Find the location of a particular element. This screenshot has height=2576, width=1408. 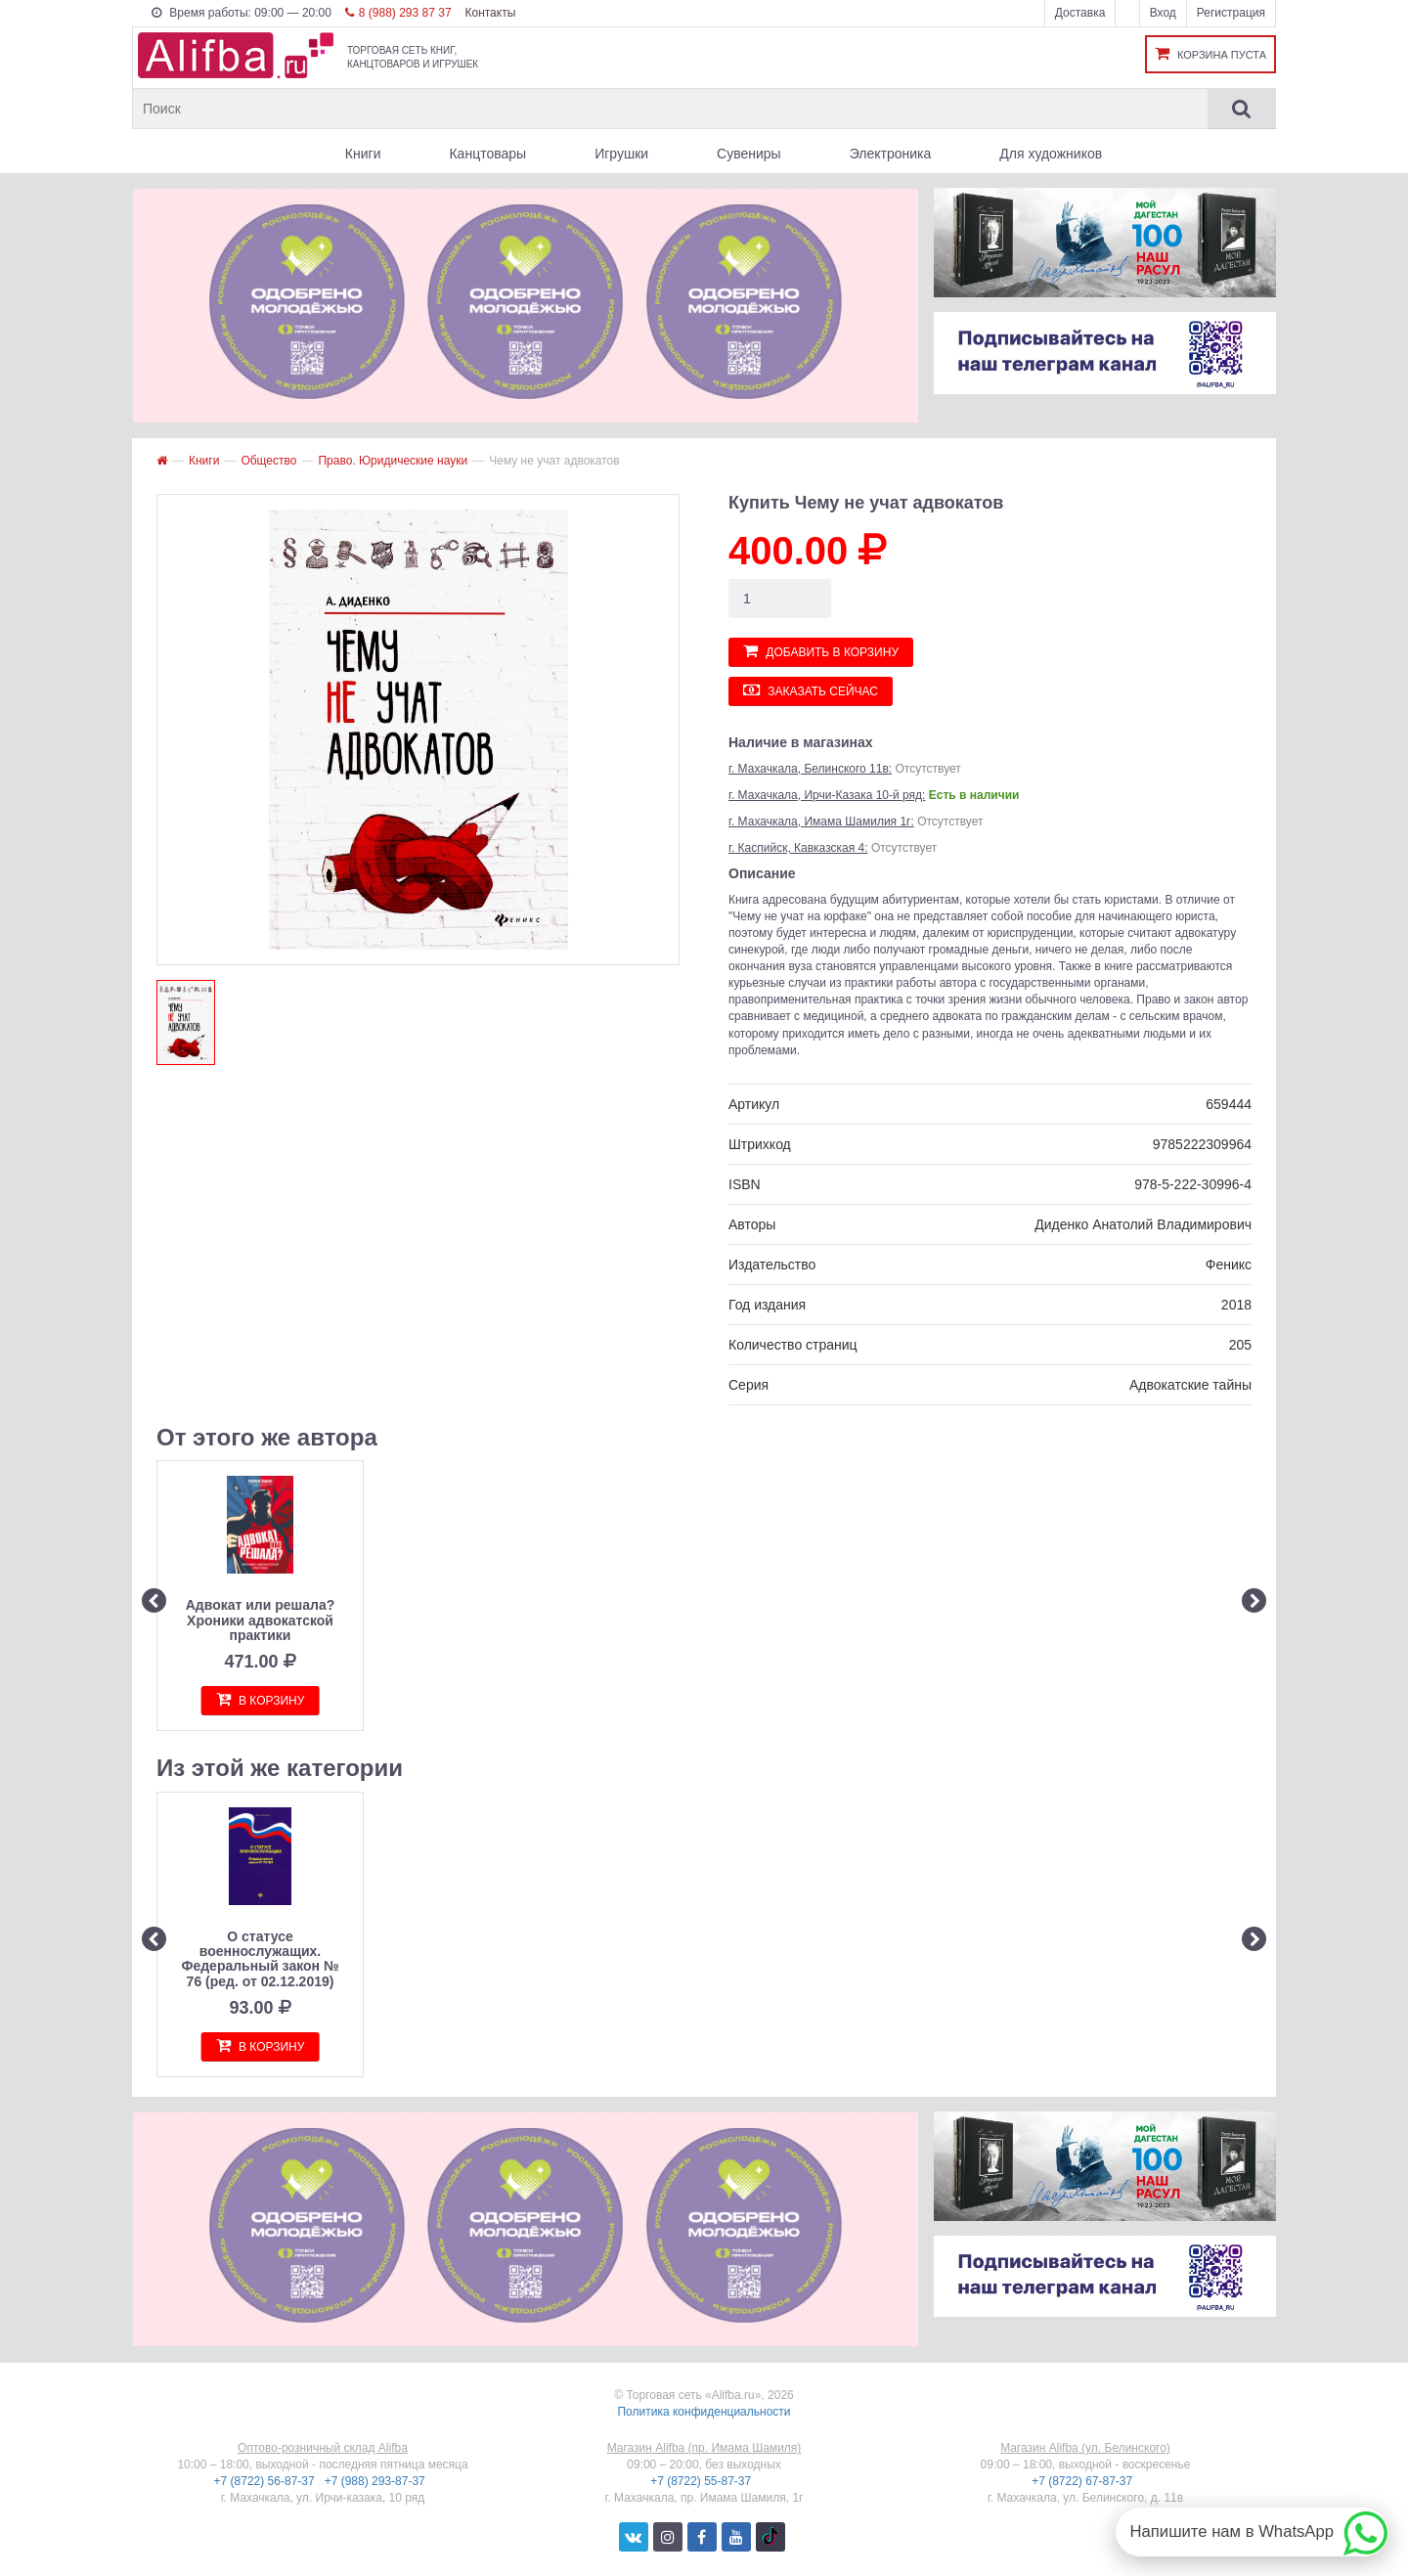

Контакты is located at coordinates (489, 13).